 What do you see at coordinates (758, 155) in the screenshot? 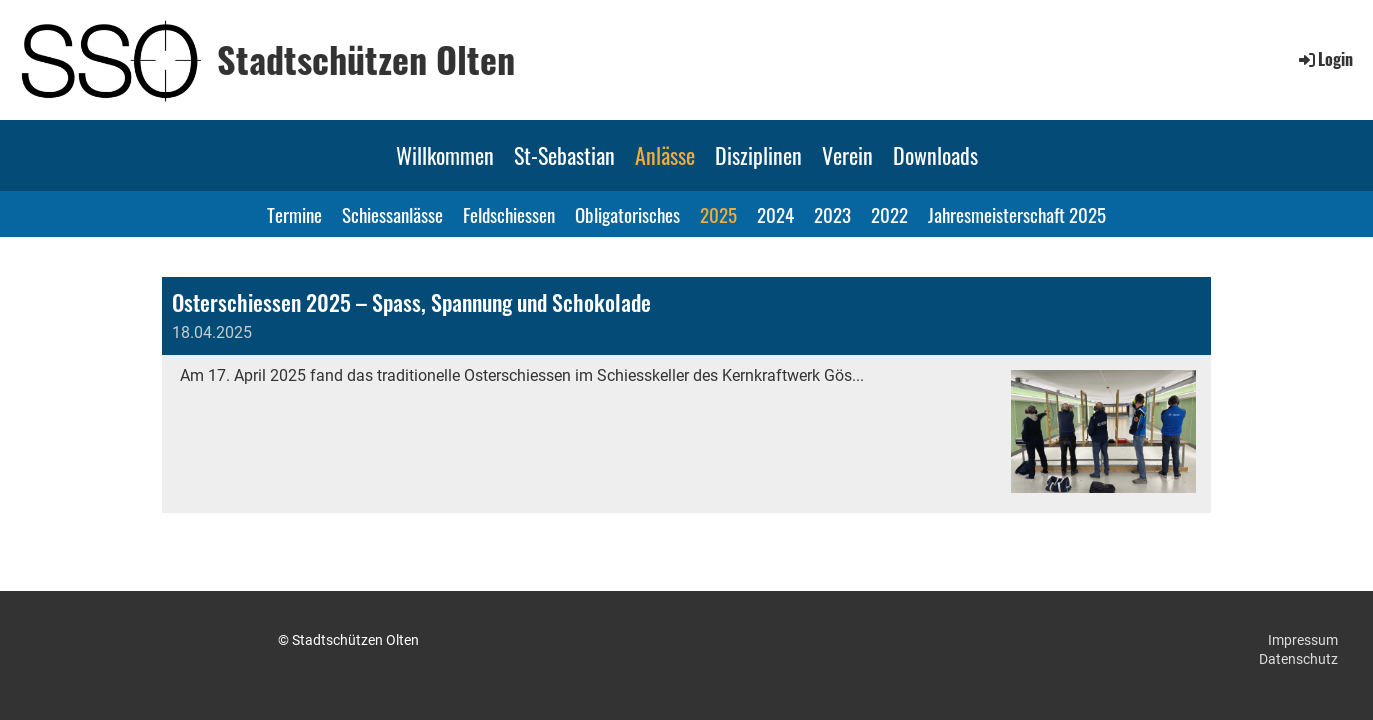
I see `Disziplinen` at bounding box center [758, 155].